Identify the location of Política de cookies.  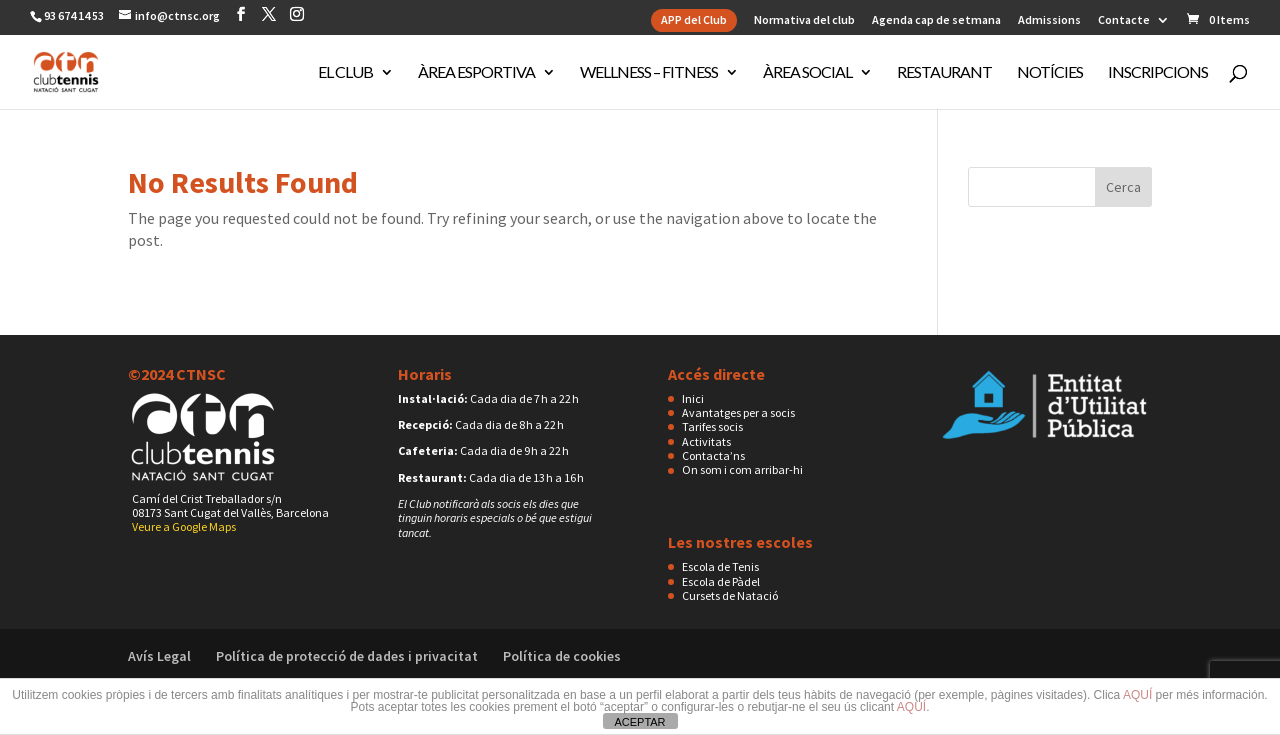
(562, 656).